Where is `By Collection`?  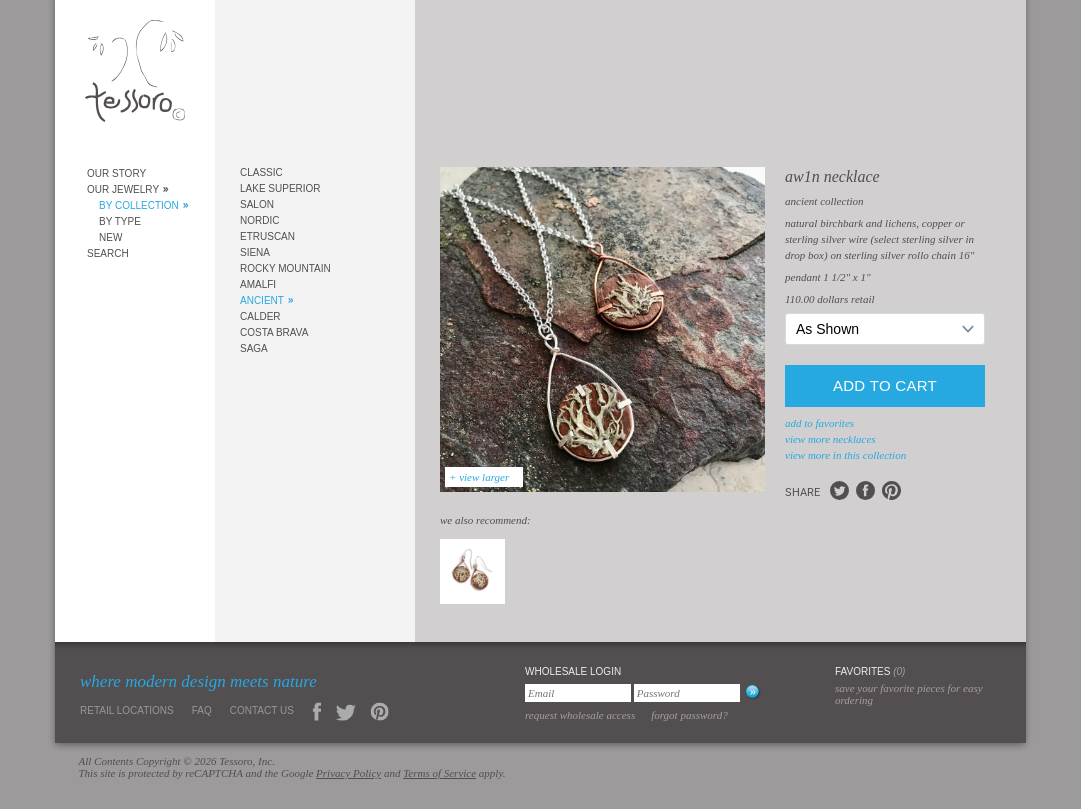 By Collection is located at coordinates (139, 205).